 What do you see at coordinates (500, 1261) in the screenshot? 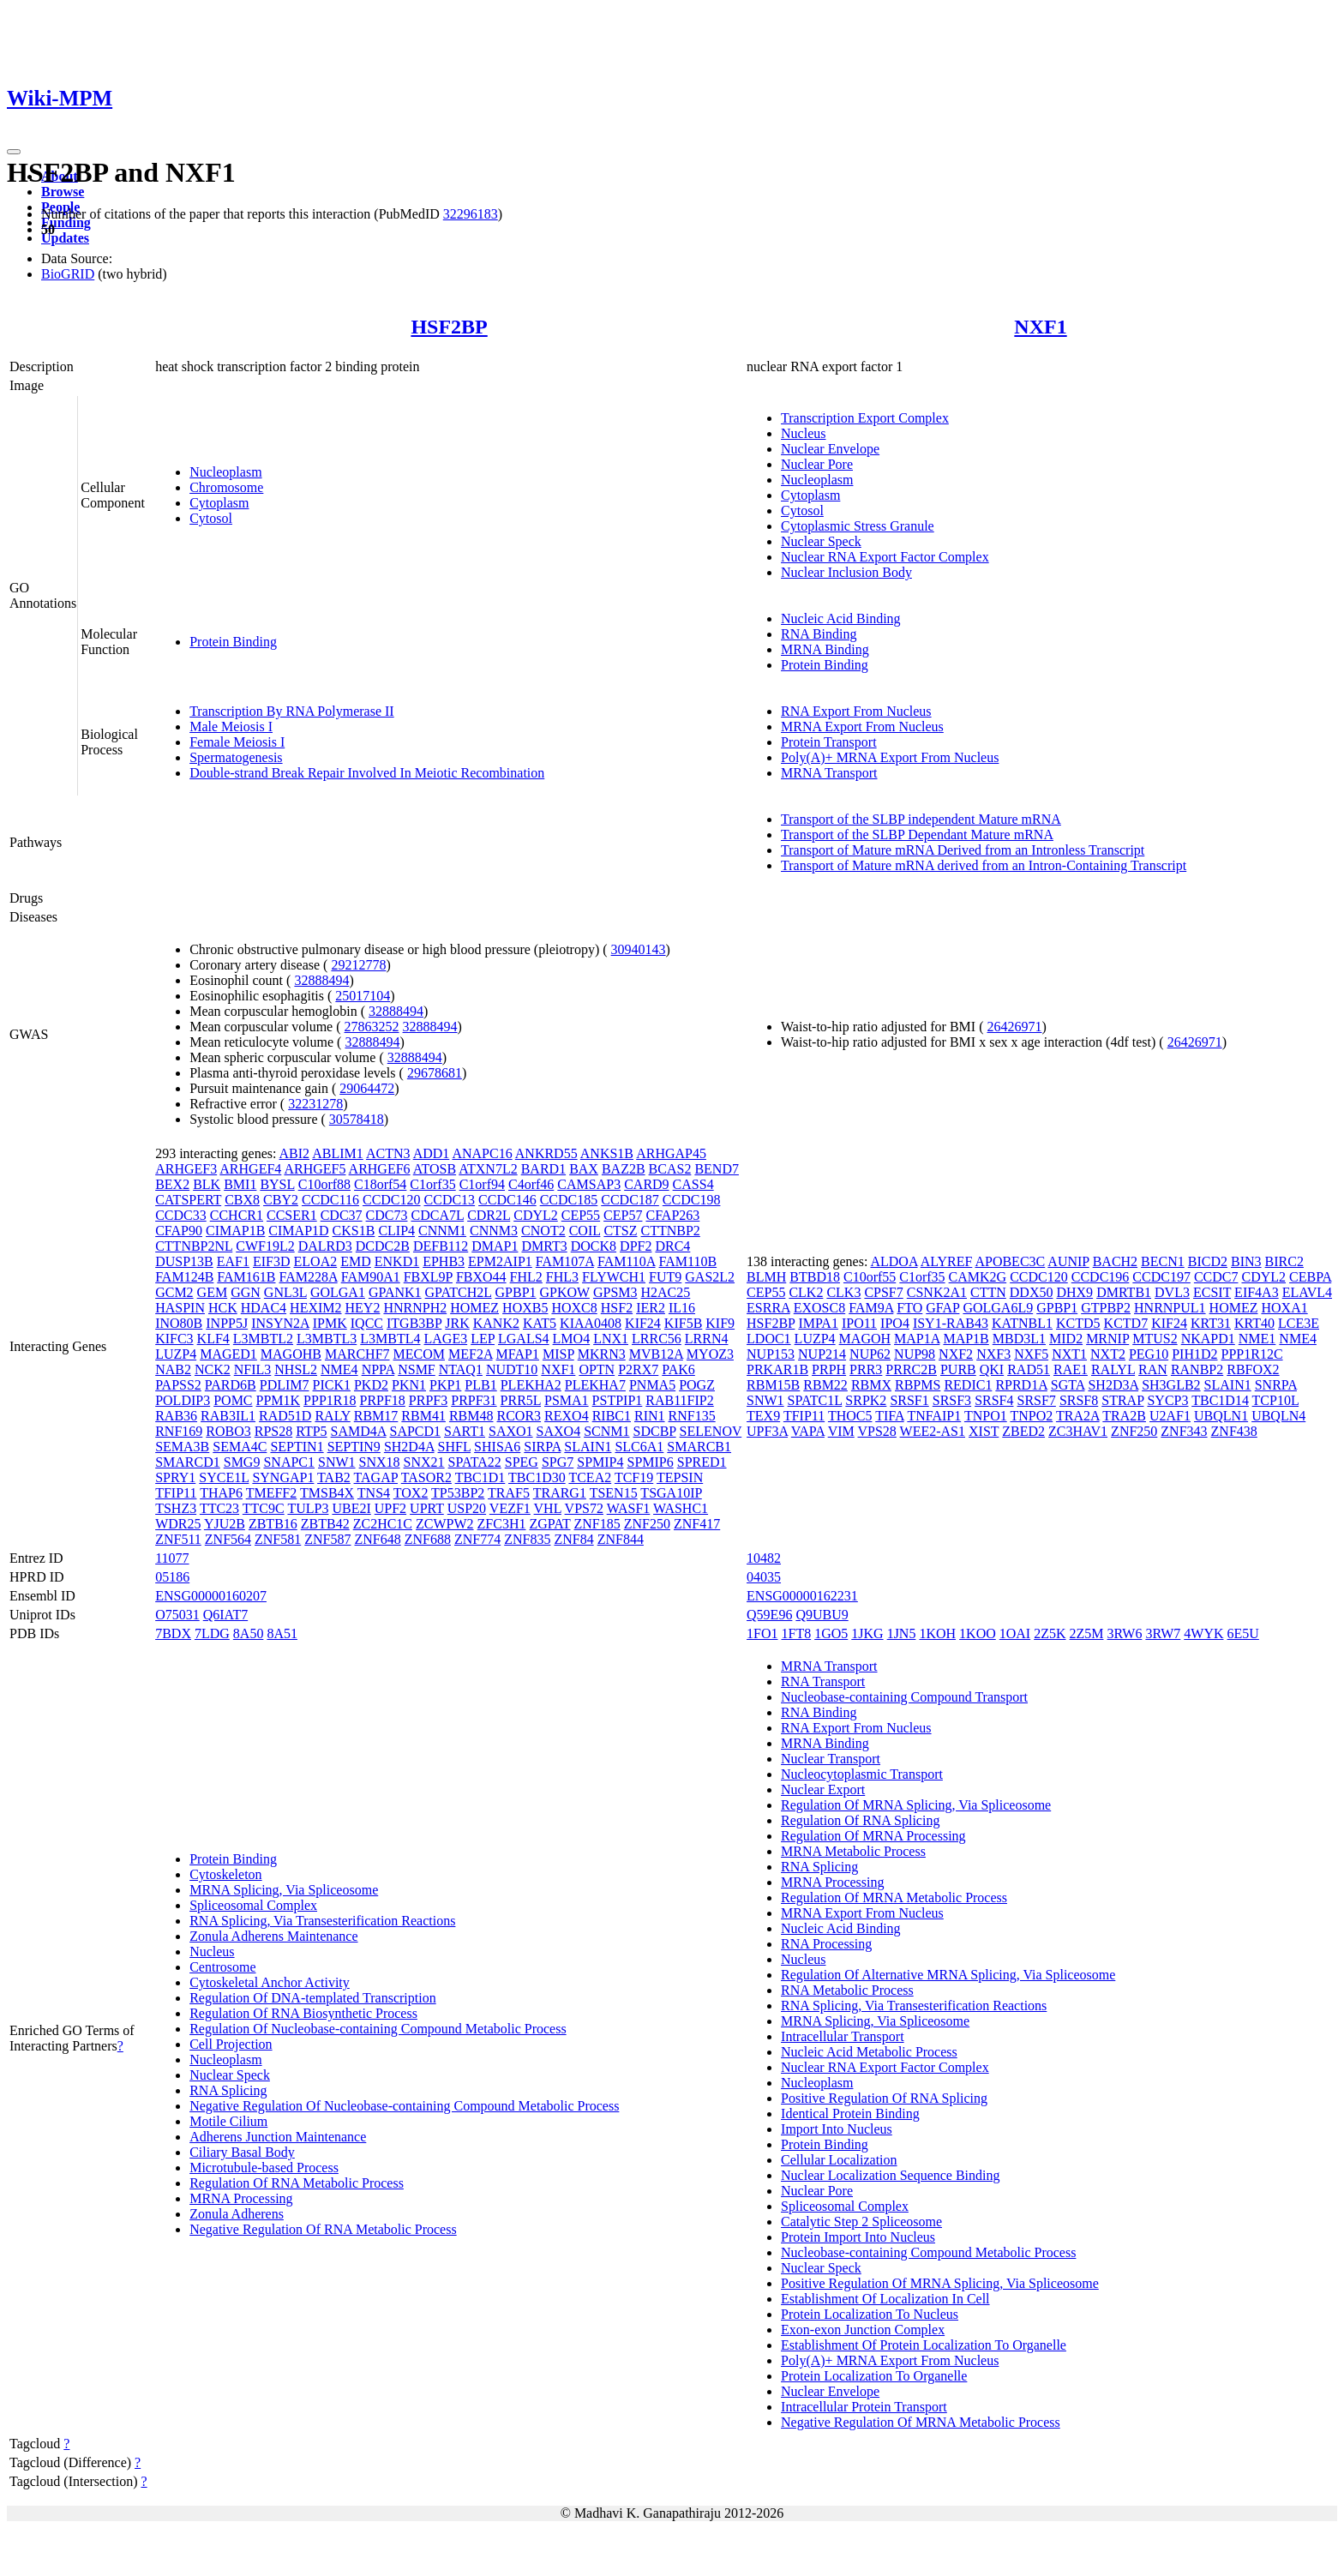
I see `EPM2AIP1` at bounding box center [500, 1261].